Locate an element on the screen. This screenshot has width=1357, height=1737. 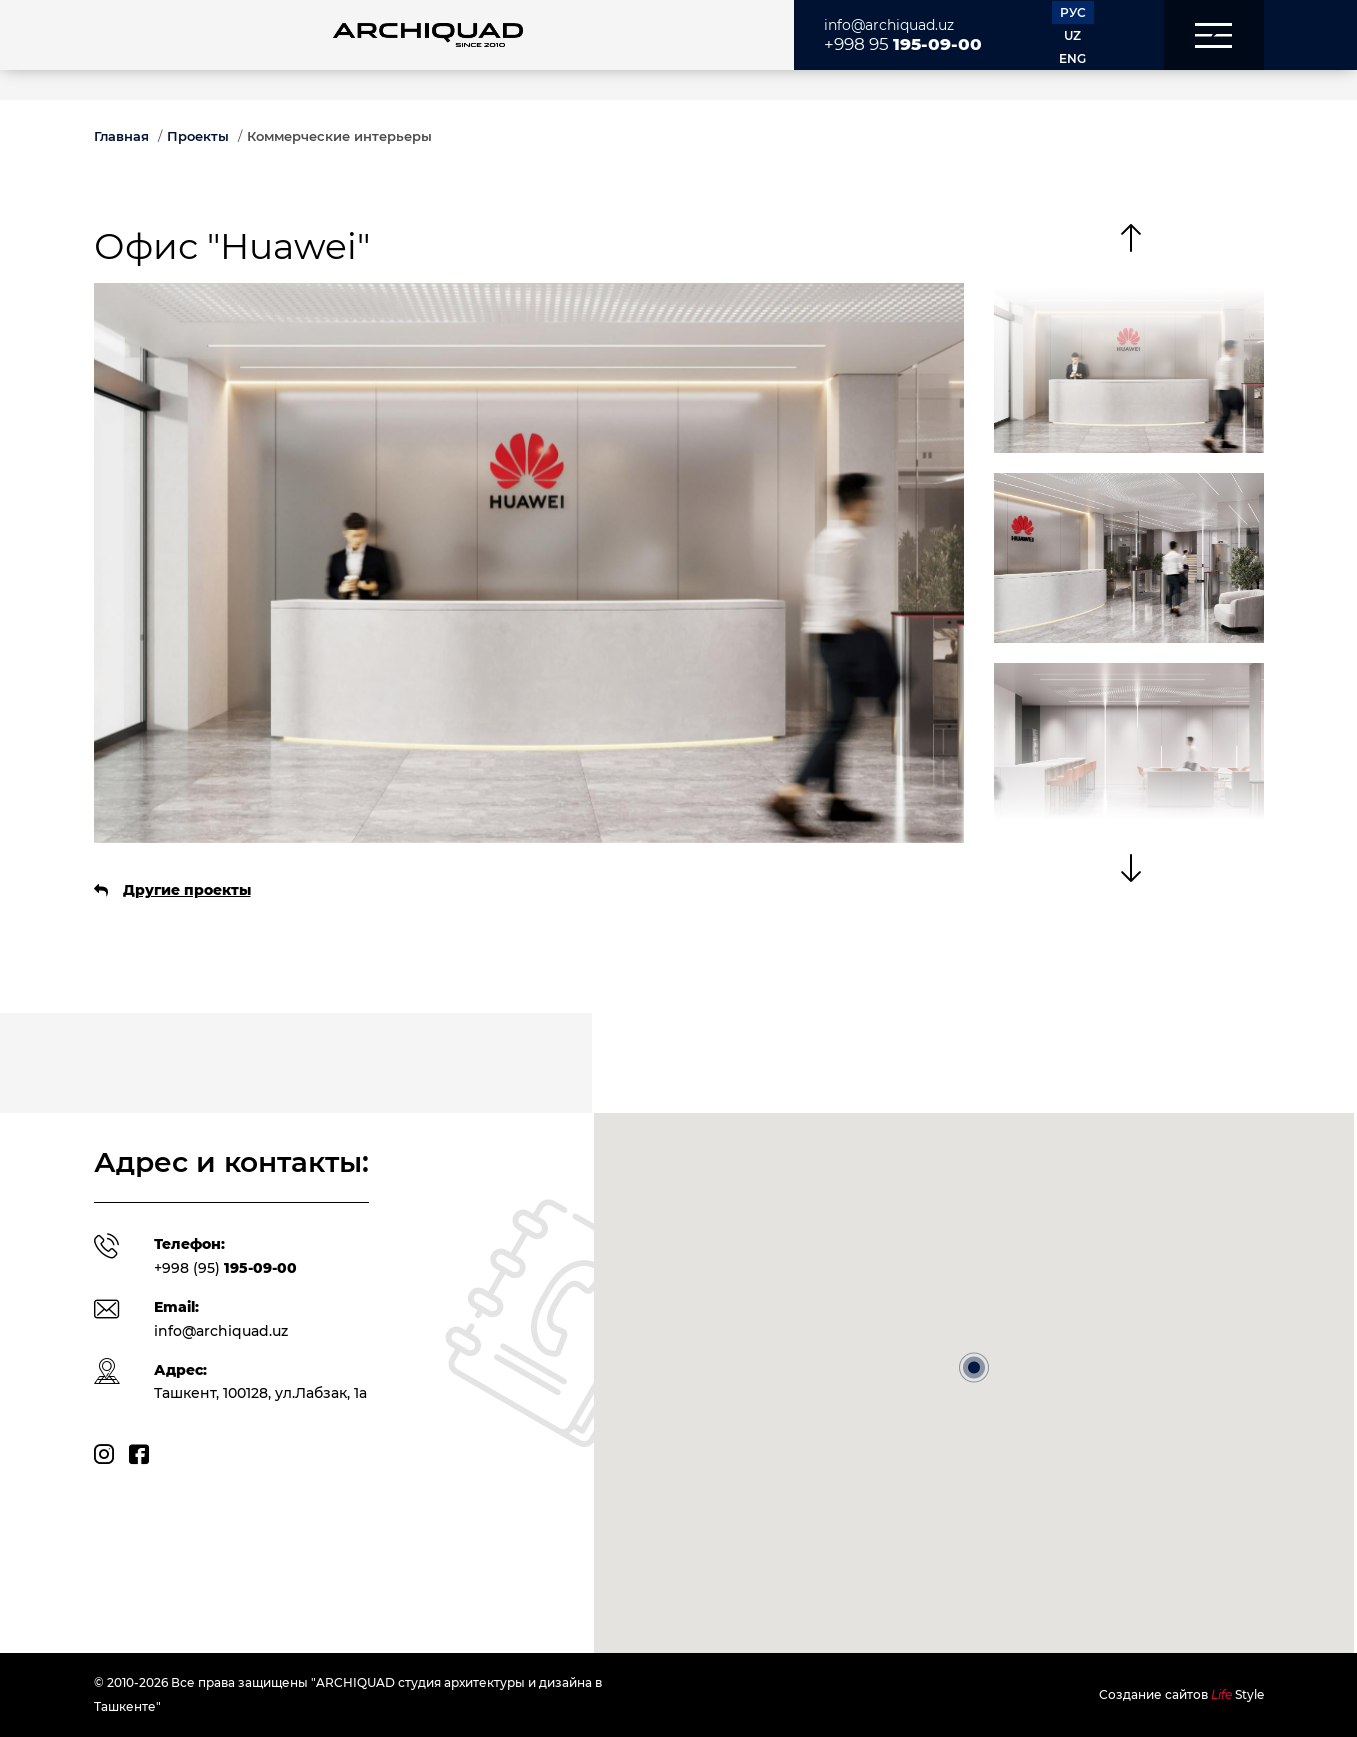
Коммерческие интерьеры is located at coordinates (339, 136).